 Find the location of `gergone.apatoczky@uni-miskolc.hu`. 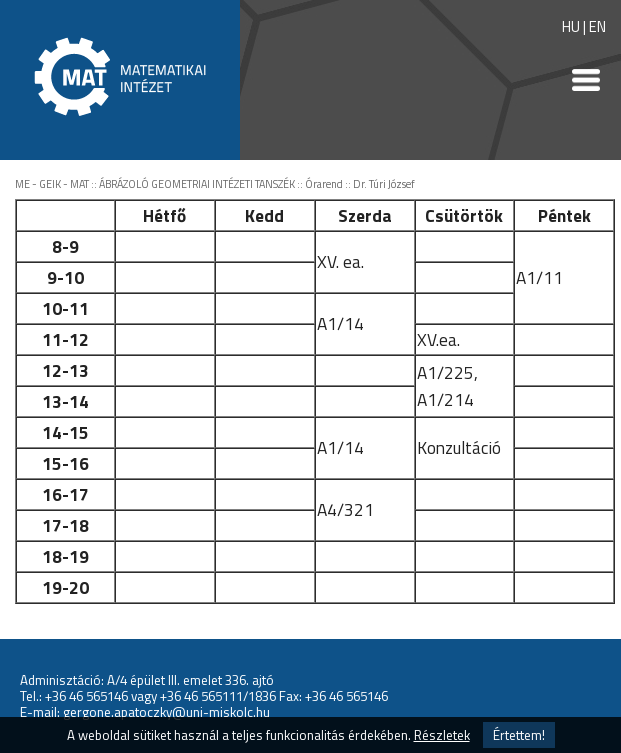

gergone.apatoczky@uni-miskolc.hu is located at coordinates (166, 712).